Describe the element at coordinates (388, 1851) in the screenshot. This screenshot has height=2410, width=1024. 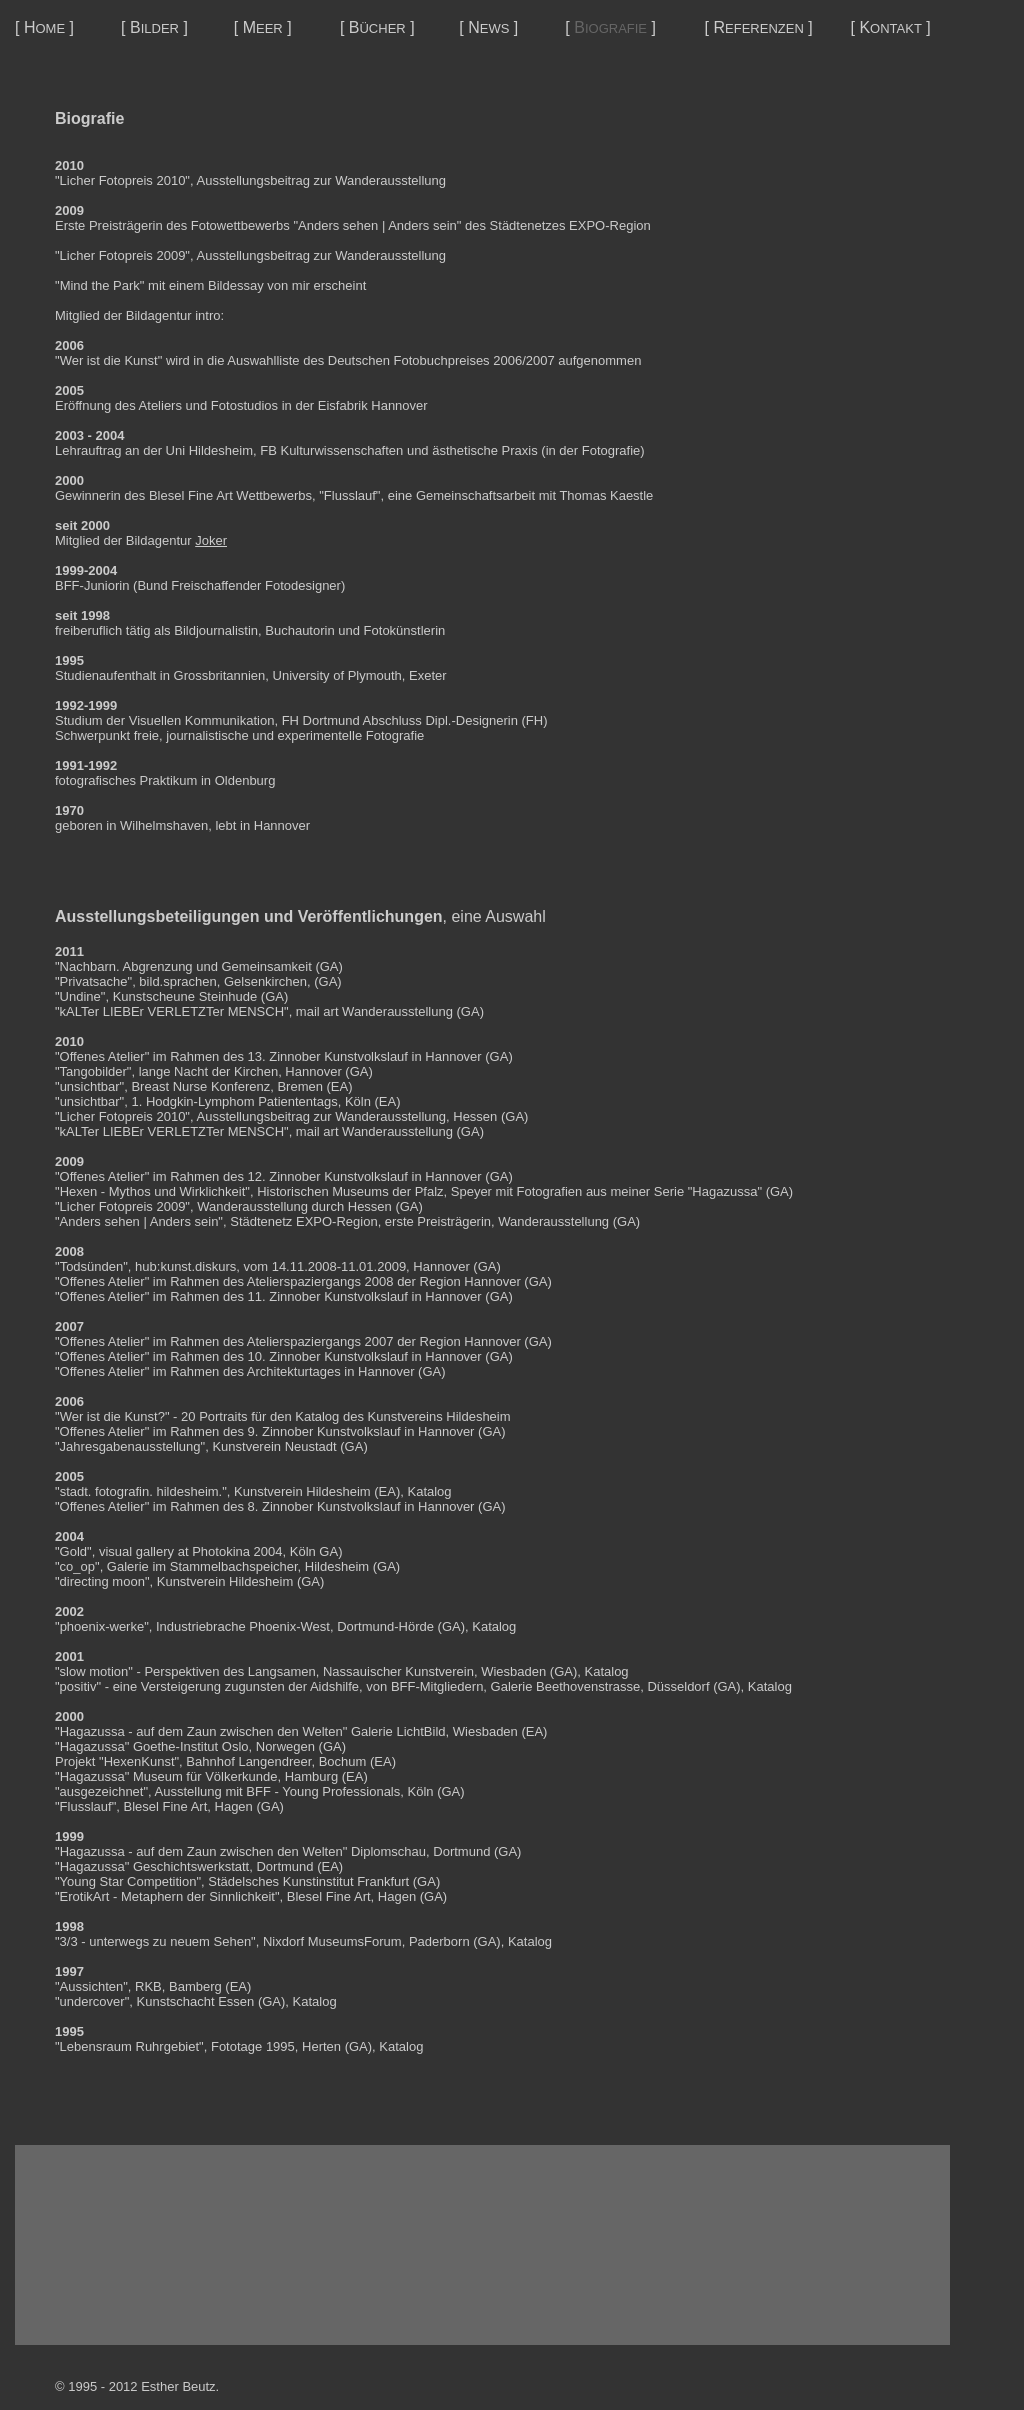
I see `Diplomschau` at that location.